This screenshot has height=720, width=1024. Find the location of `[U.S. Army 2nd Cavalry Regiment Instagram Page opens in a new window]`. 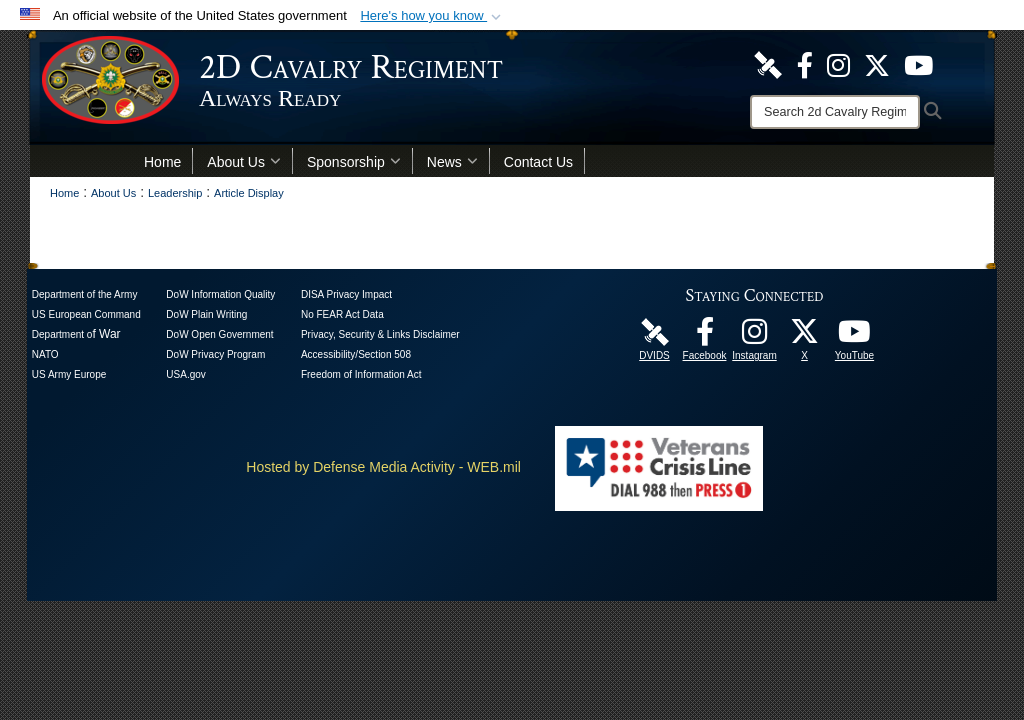

[U.S. Army 2nd Cavalry Regiment Instagram Page opens in a new window] is located at coordinates (838, 64).